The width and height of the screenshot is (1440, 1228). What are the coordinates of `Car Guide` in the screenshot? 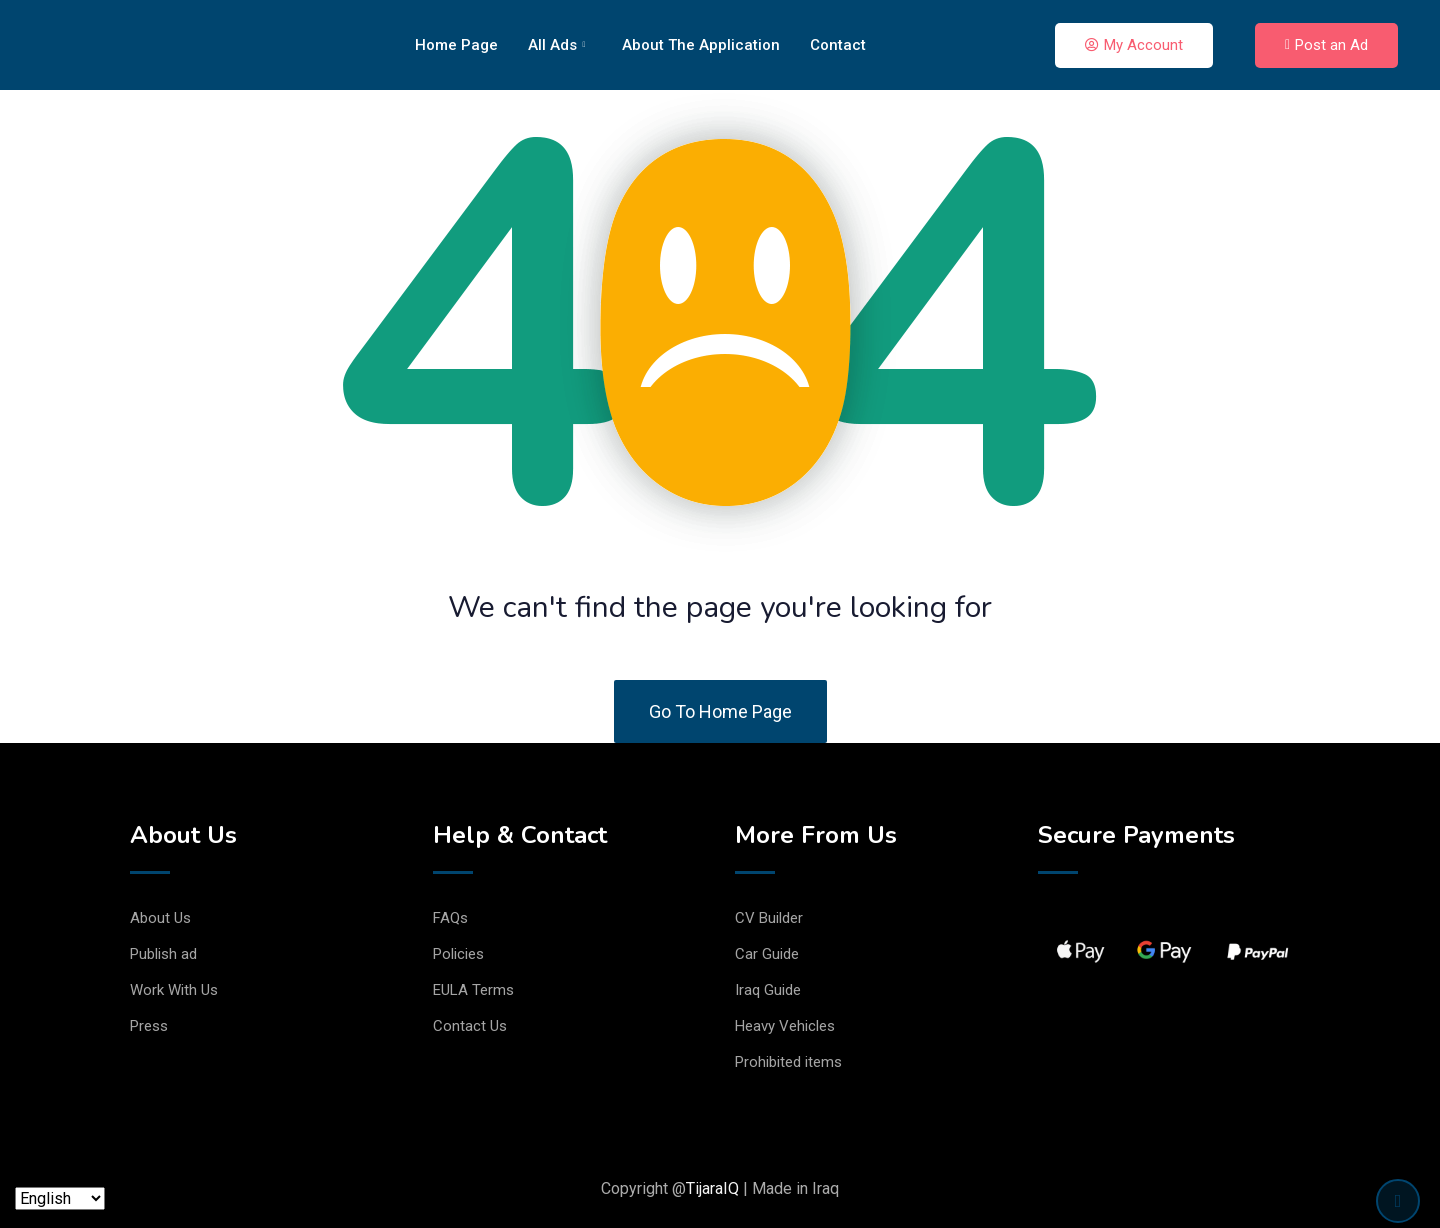 It's located at (767, 954).